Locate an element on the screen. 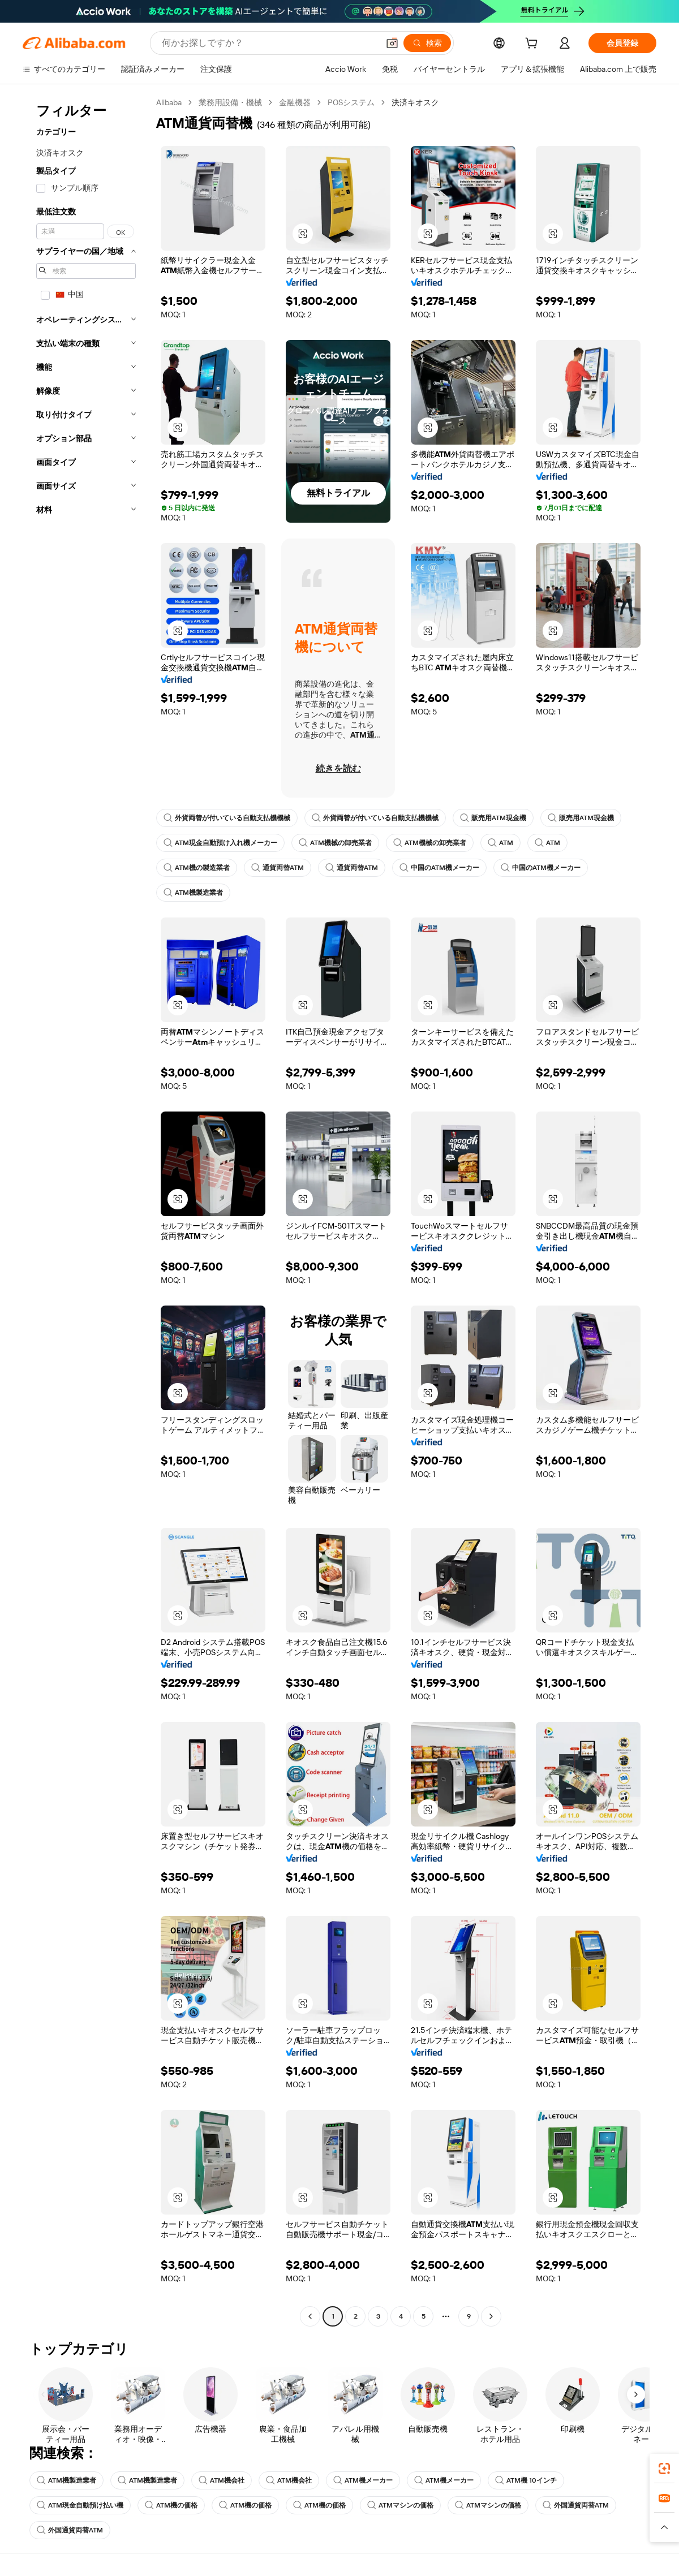 Image resolution: width=679 pixels, height=2576 pixels. [link] is located at coordinates (664, 2468).